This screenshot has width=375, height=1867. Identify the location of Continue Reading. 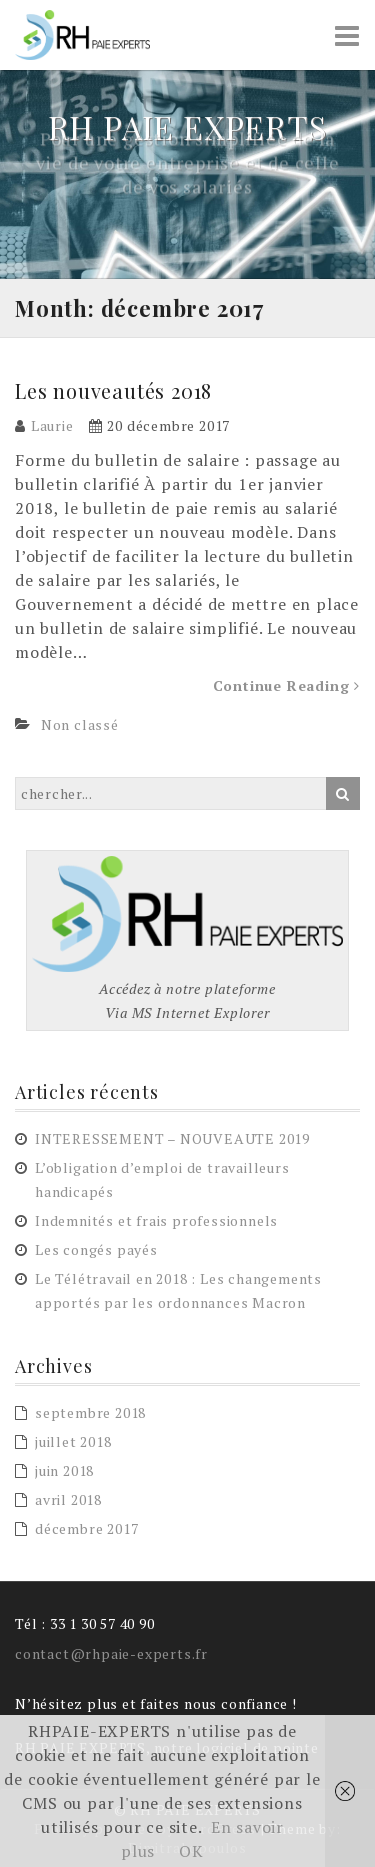
(286, 685).